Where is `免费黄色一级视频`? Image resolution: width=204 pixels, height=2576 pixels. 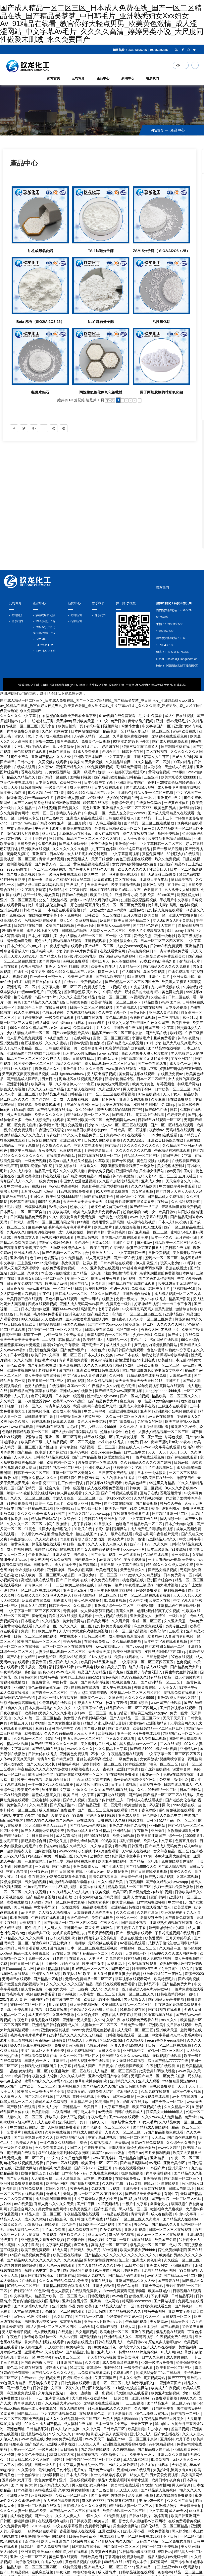
免费黄色一级视频 is located at coordinates (52, 696).